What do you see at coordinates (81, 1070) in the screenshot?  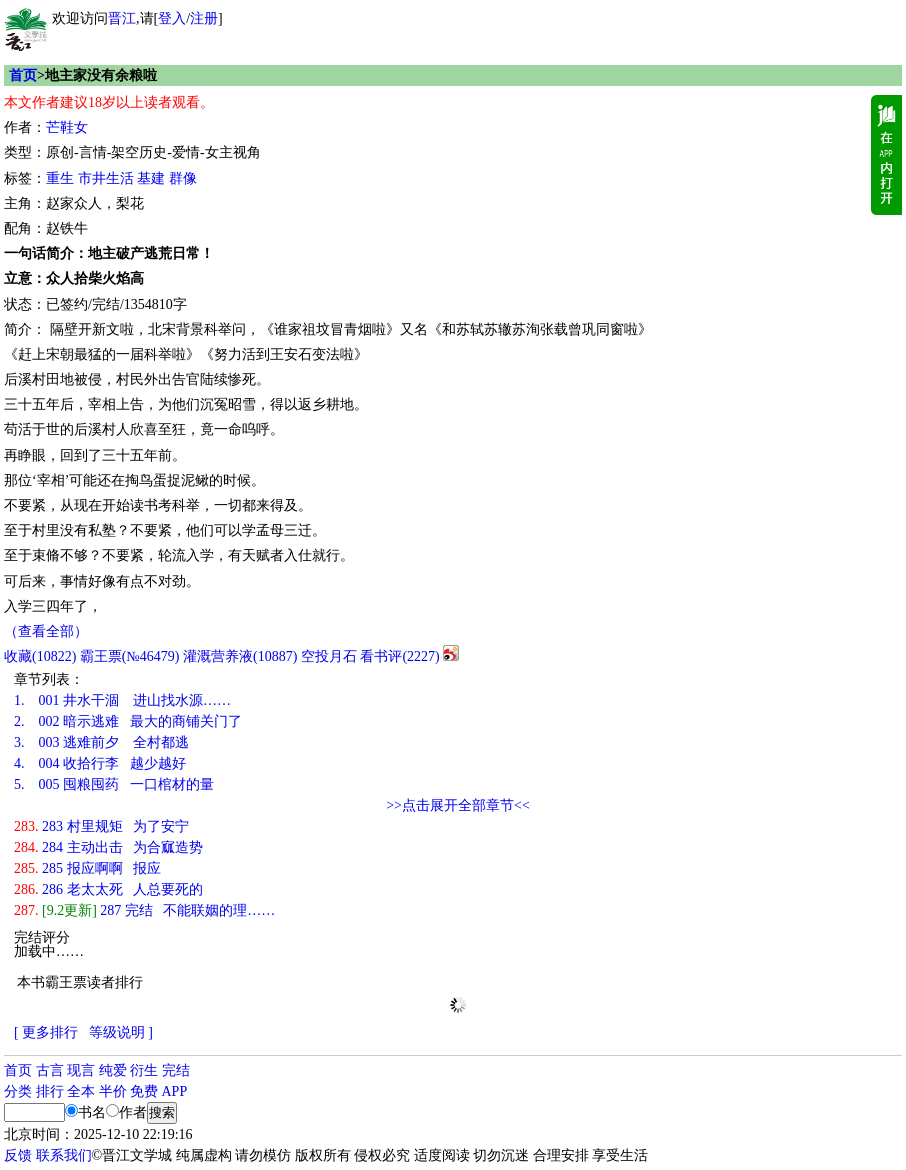 I see `现言` at bounding box center [81, 1070].